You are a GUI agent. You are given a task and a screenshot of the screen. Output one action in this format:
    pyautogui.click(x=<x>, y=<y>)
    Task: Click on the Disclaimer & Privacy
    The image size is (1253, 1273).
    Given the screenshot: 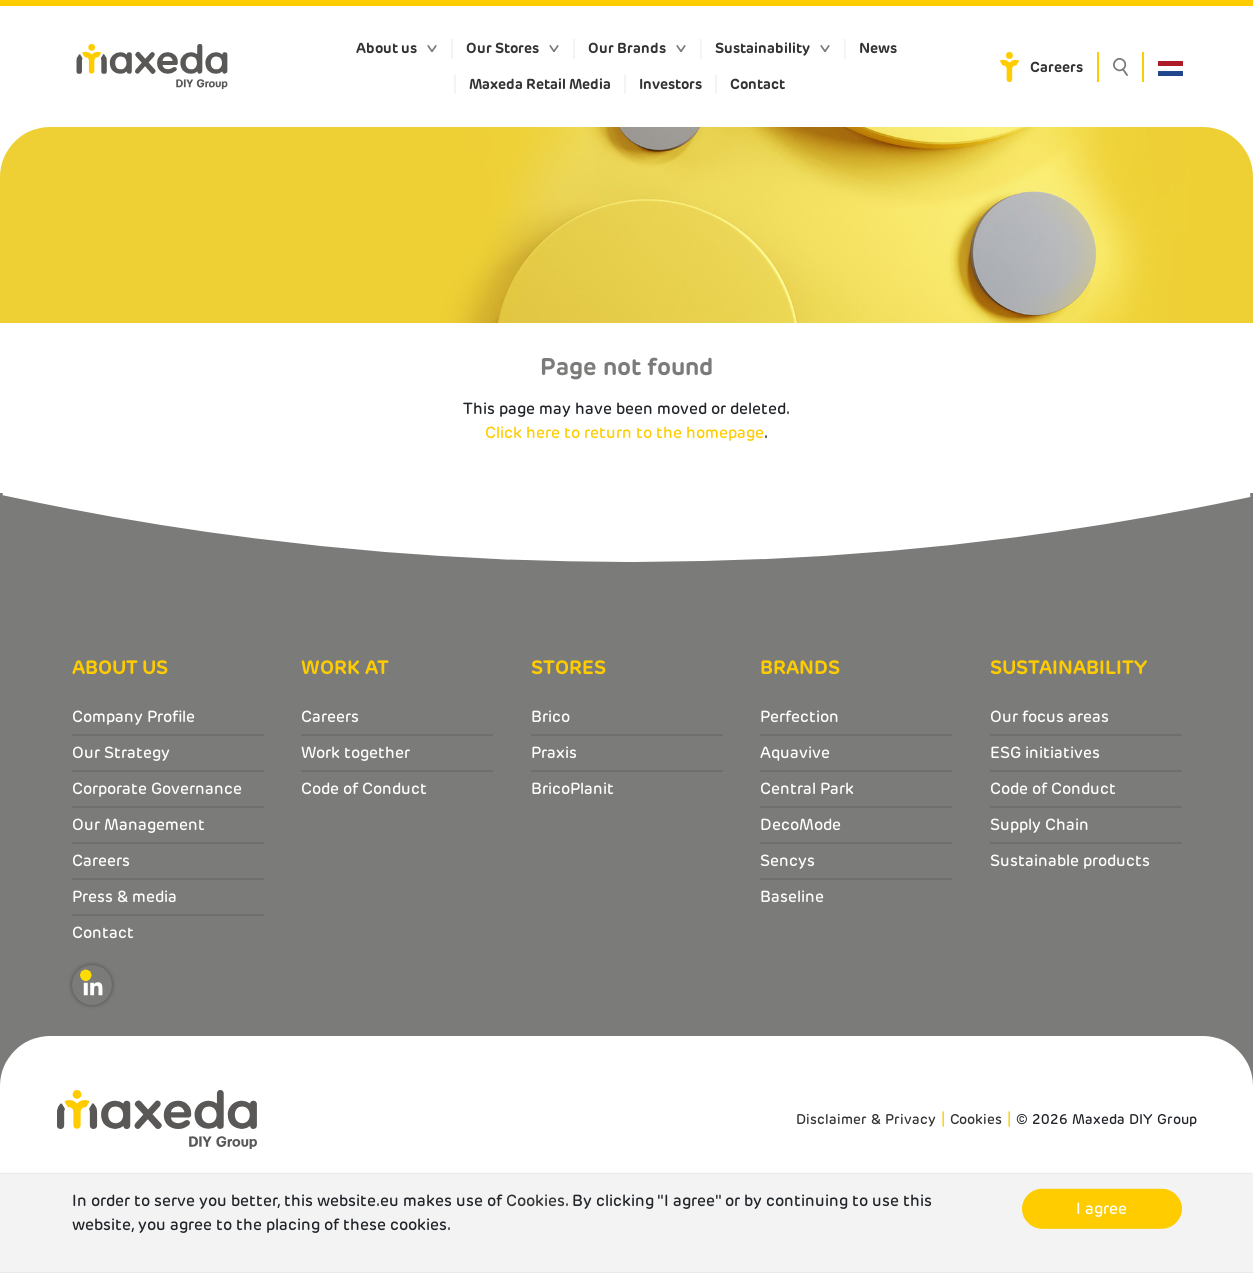 What is the action you would take?
    pyautogui.click(x=866, y=1119)
    